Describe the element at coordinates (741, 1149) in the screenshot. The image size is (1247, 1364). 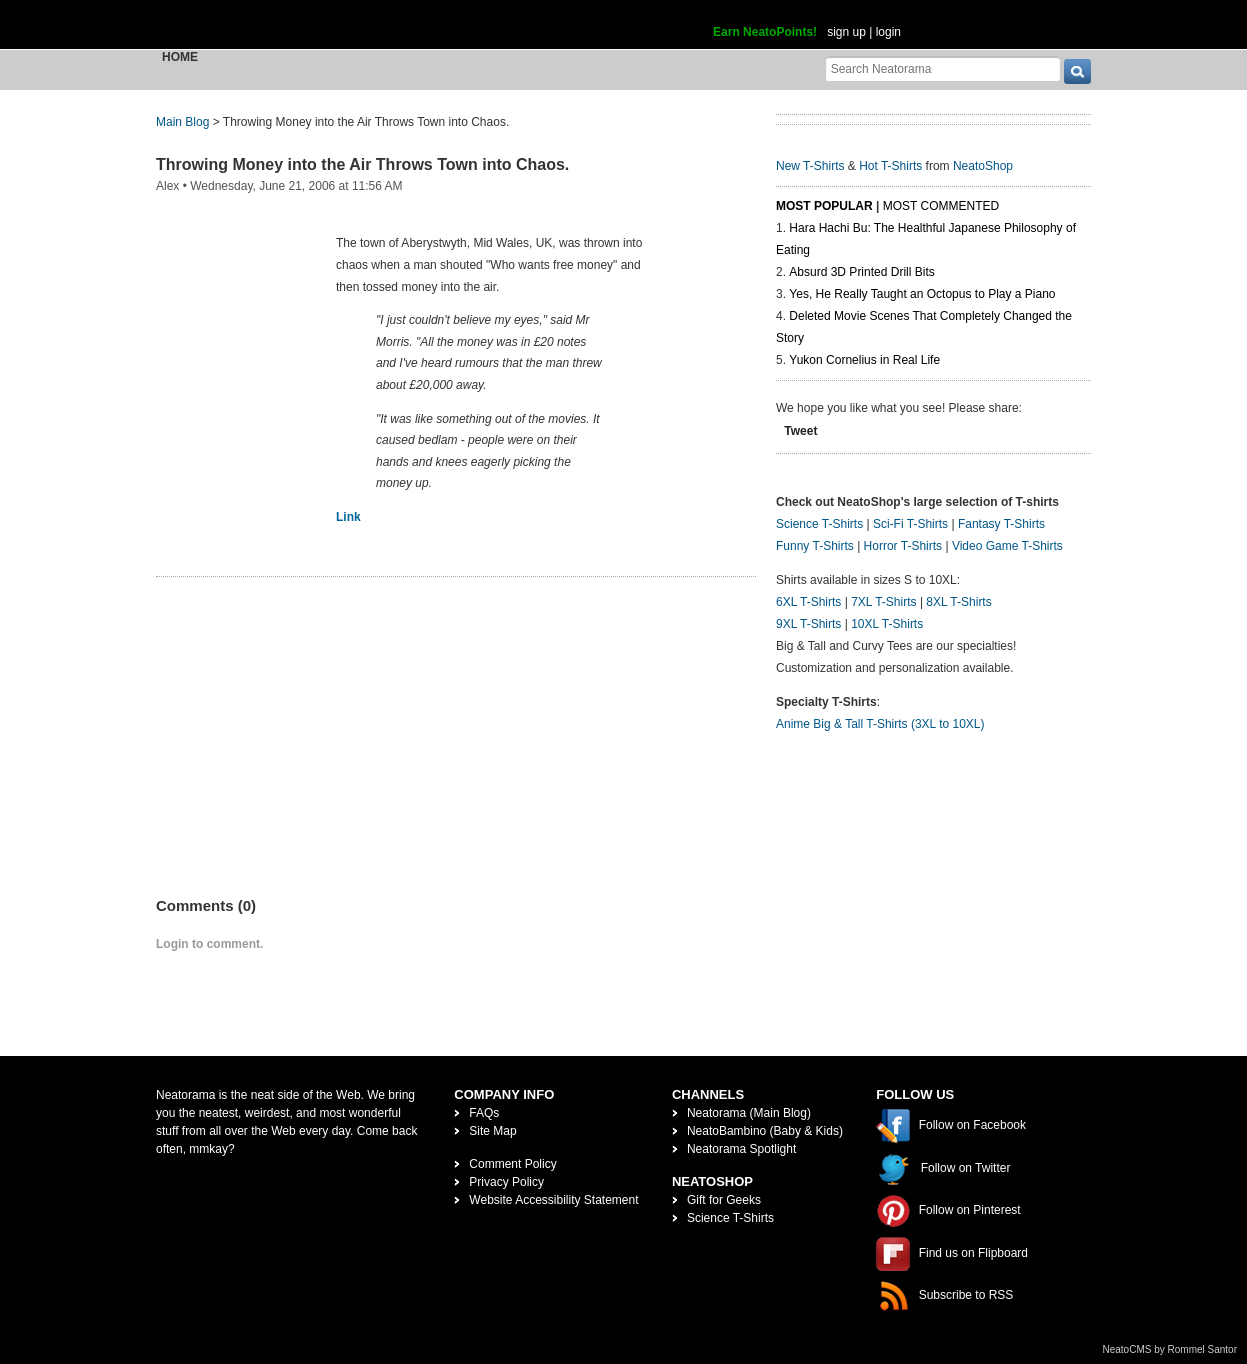
I see `Neatorama Spotlight` at that location.